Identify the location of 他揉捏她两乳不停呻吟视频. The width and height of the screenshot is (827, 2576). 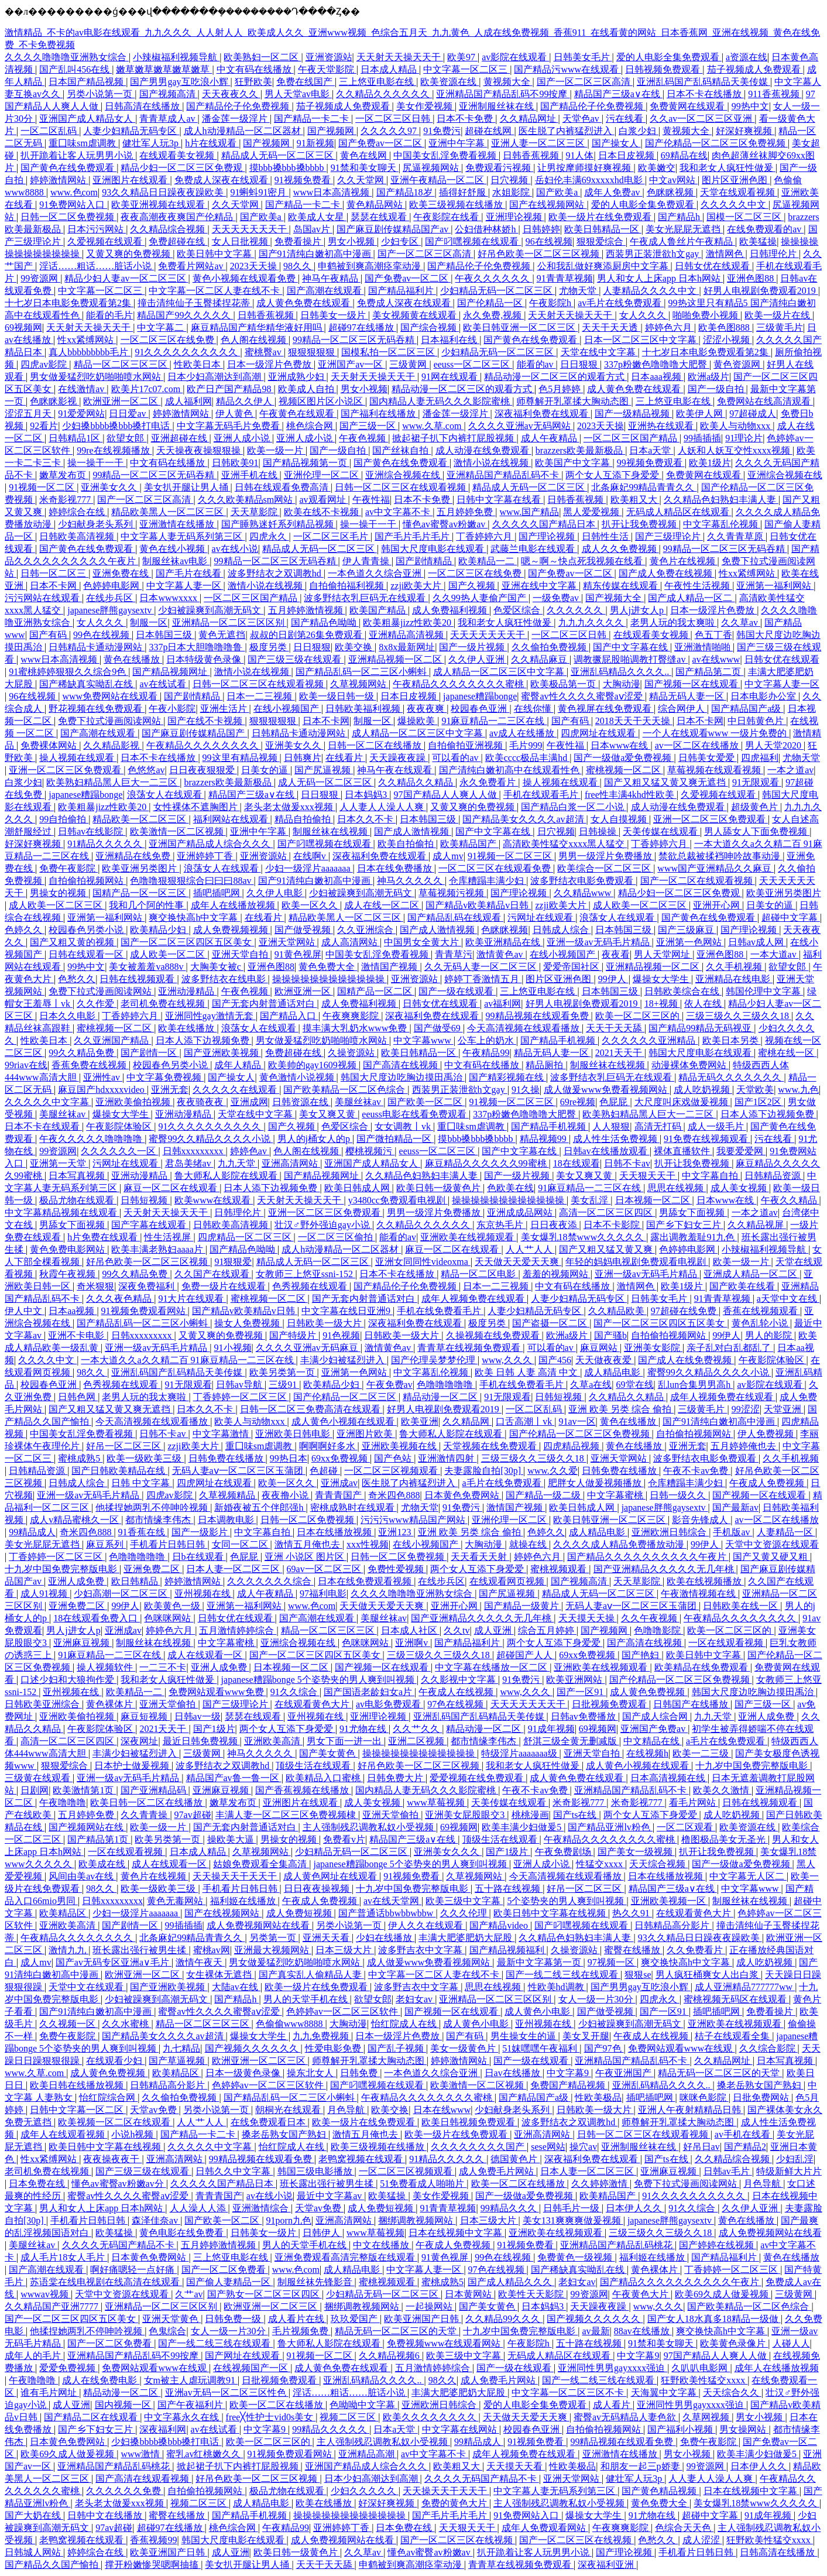
(152, 1507).